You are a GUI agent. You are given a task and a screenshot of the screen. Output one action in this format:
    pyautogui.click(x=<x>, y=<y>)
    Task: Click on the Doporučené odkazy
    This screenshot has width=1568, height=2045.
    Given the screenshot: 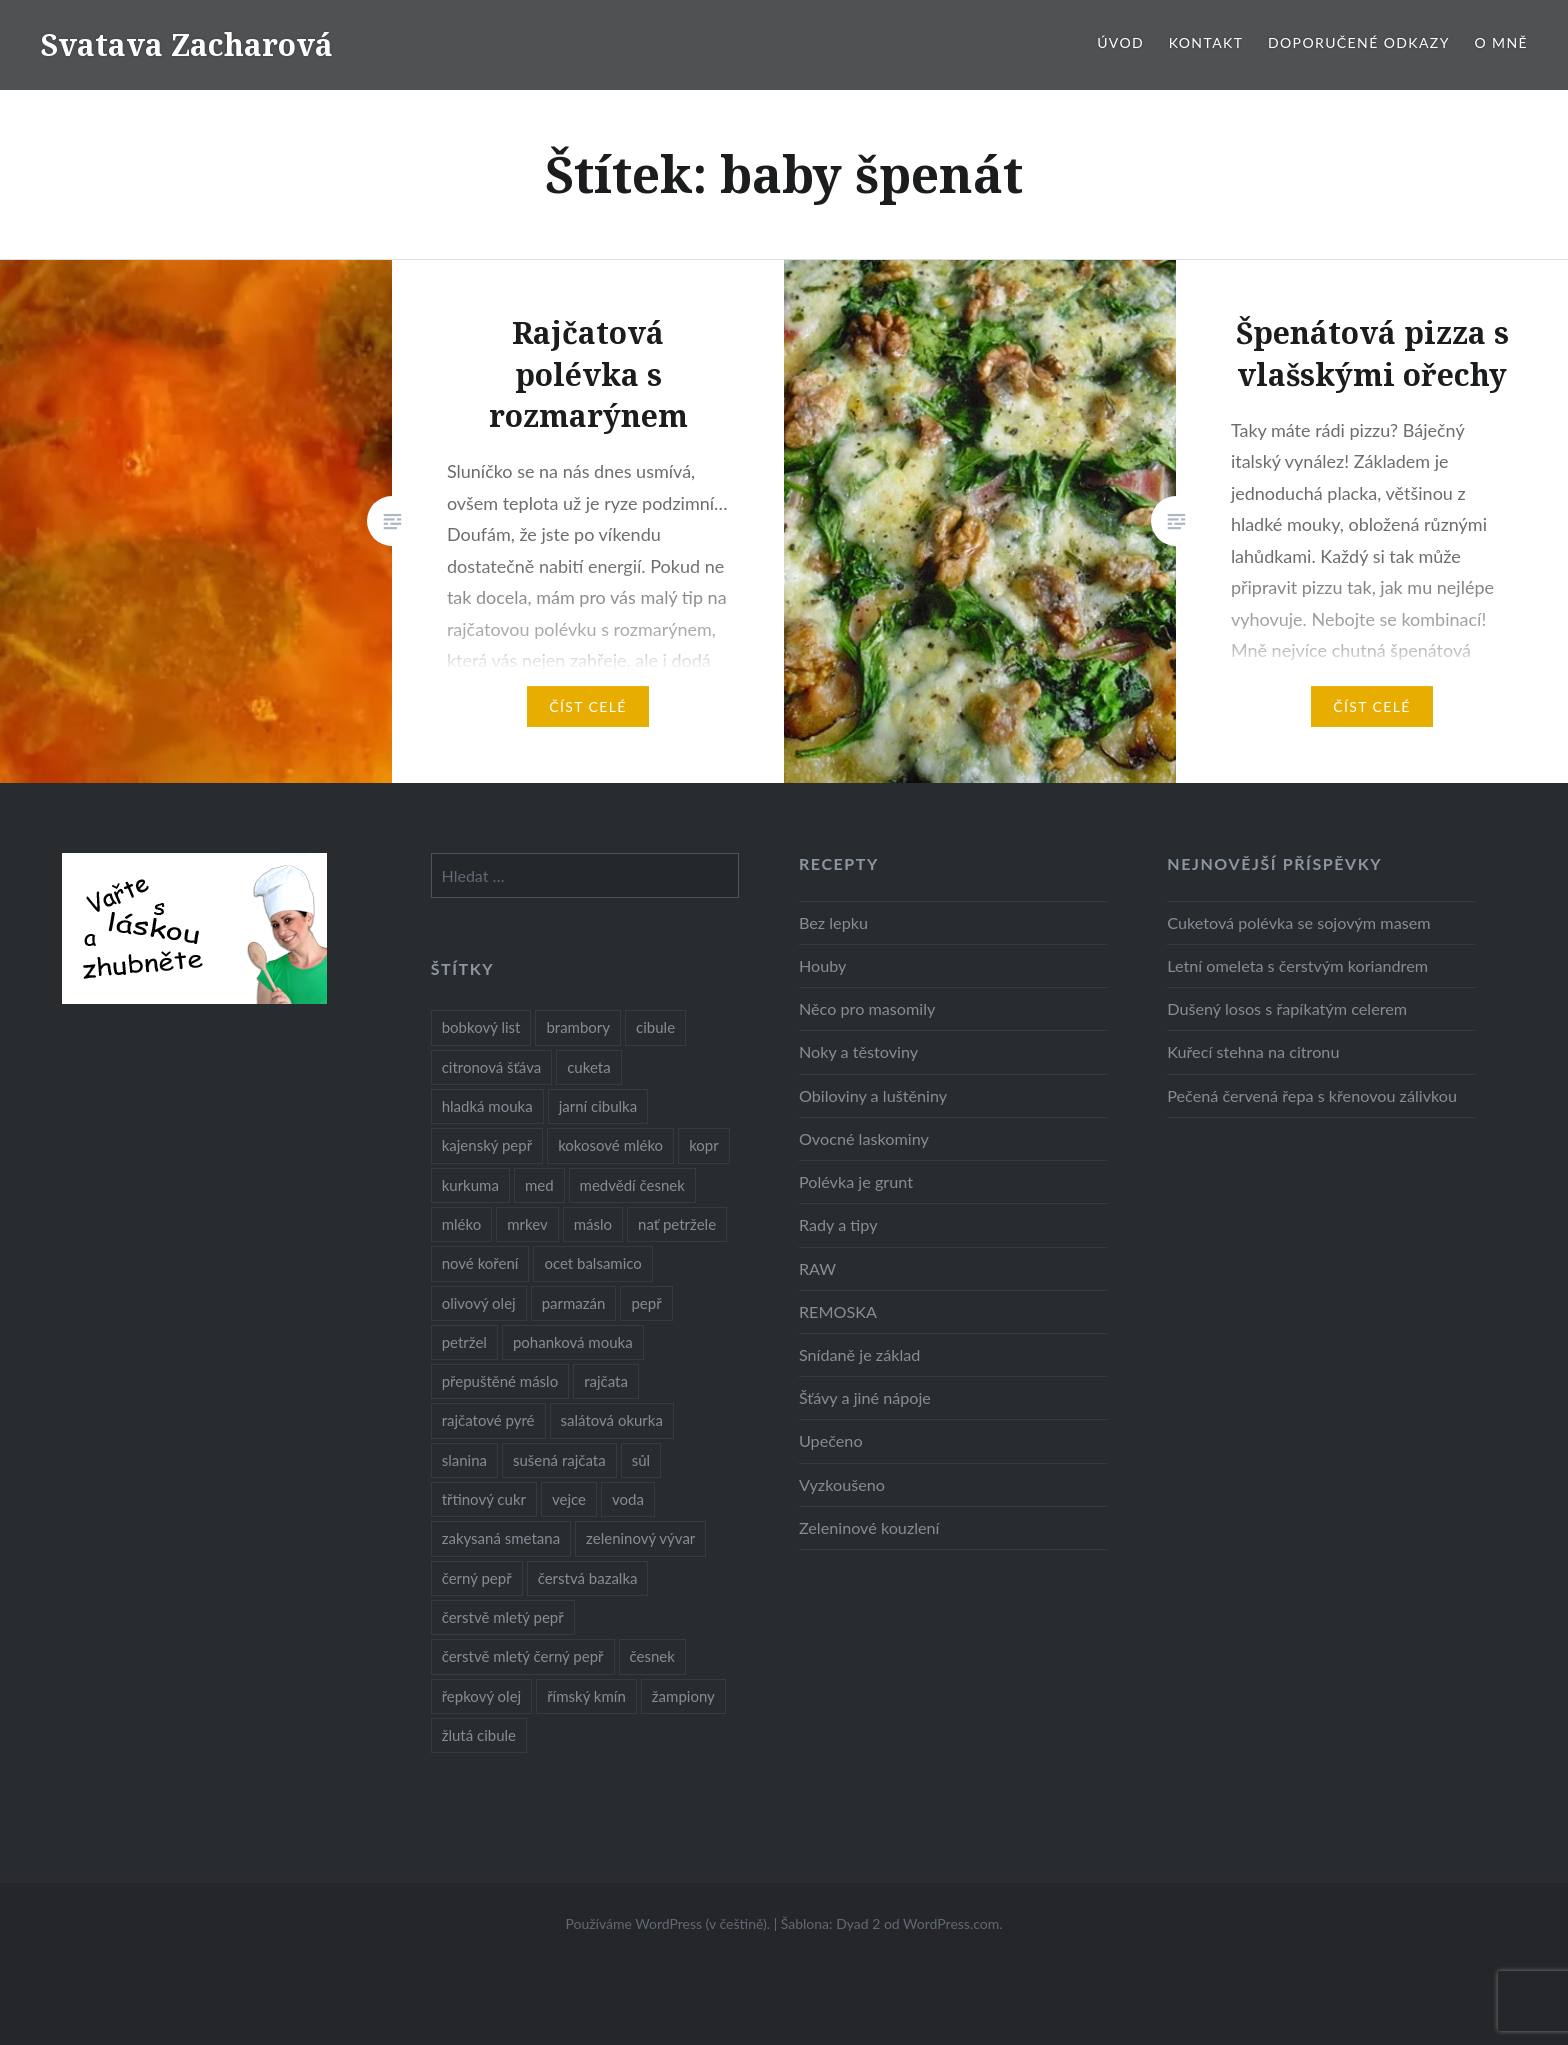 What is the action you would take?
    pyautogui.click(x=1359, y=42)
    